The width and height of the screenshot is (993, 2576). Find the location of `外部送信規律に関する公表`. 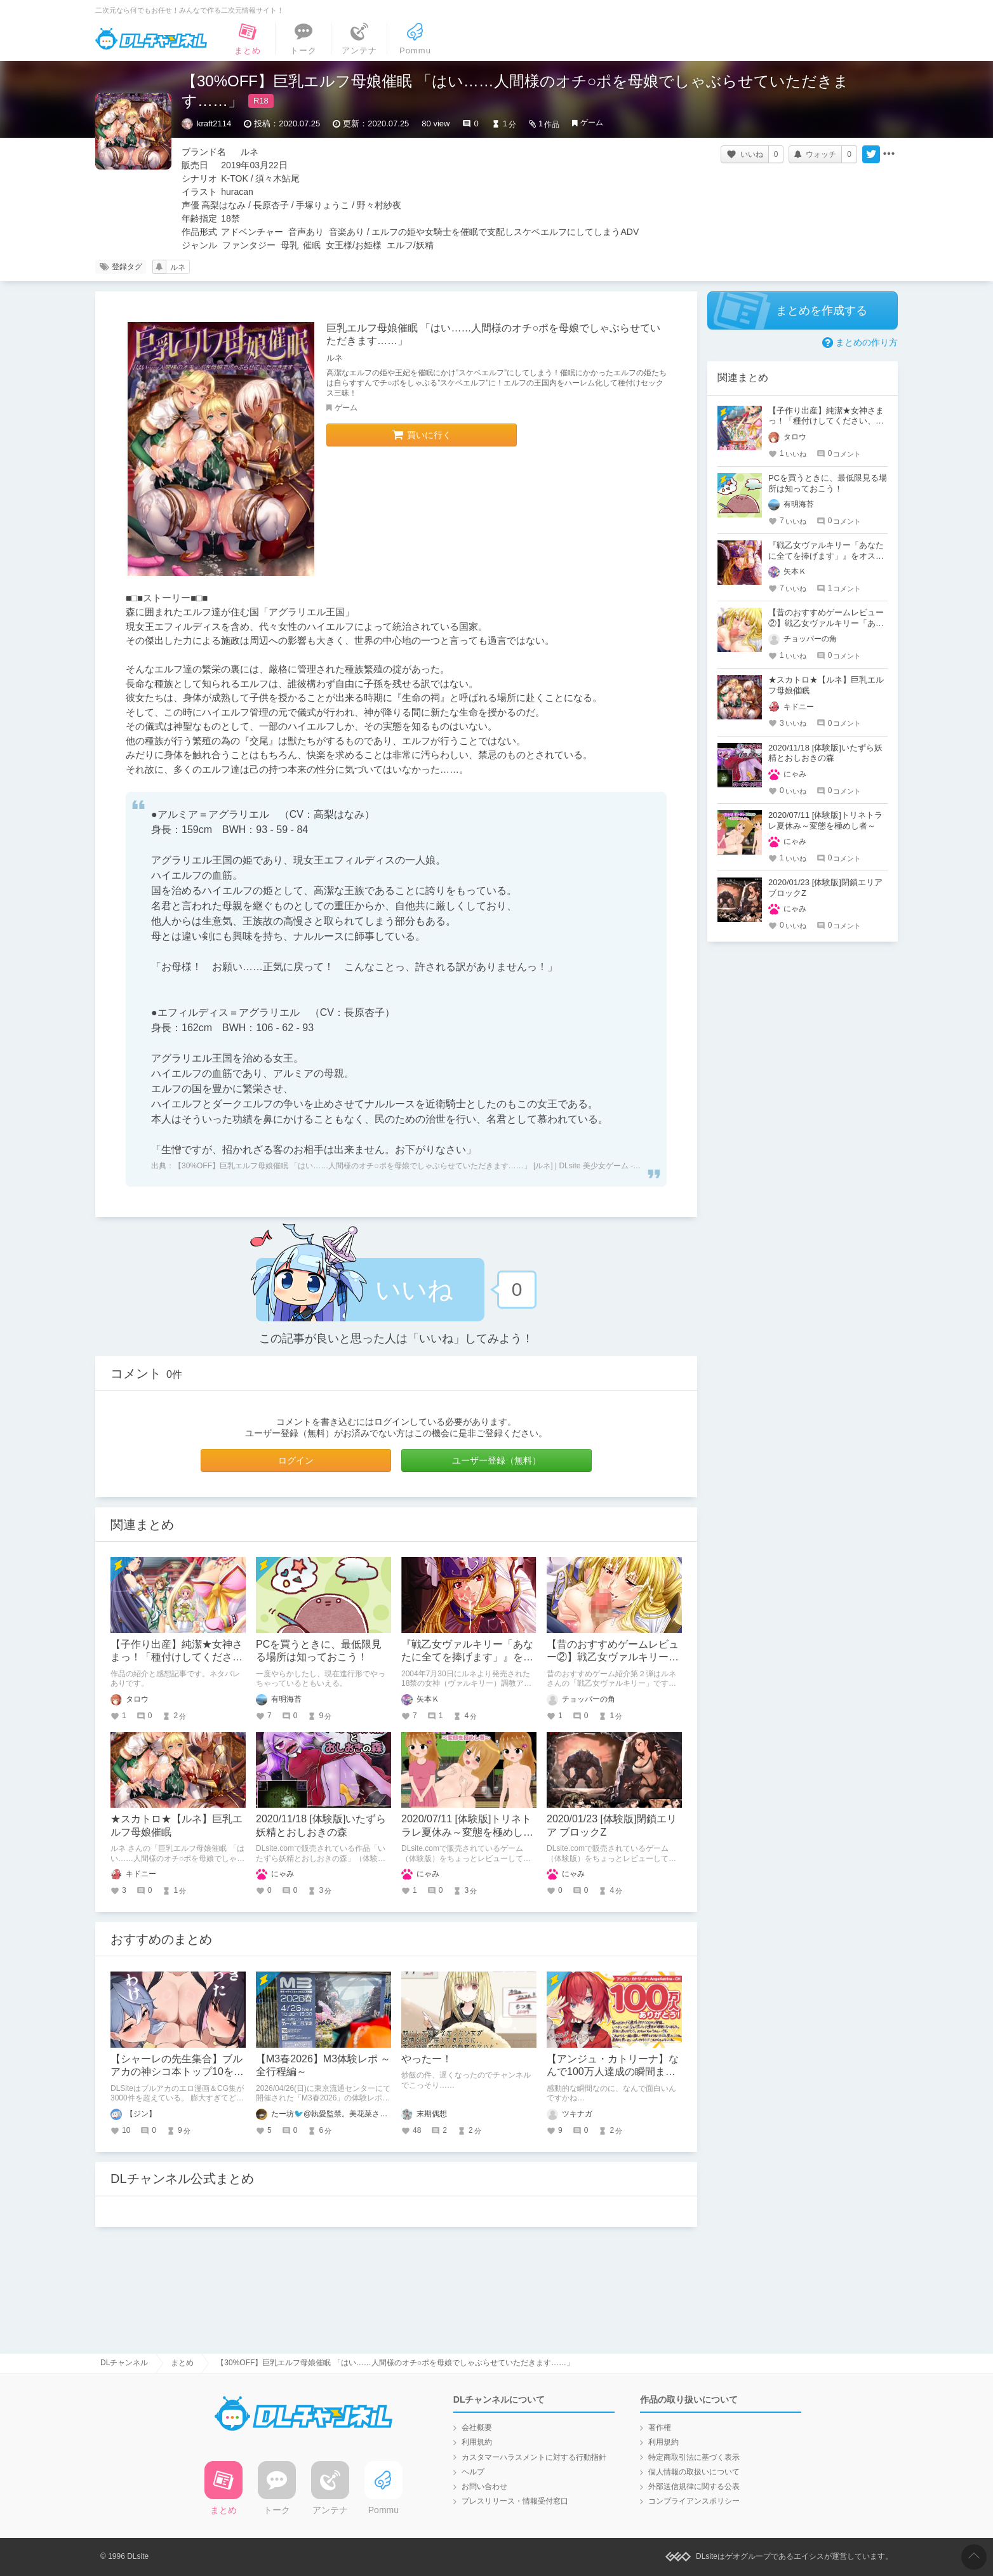

外部送信規律に関する公表 is located at coordinates (694, 2486).